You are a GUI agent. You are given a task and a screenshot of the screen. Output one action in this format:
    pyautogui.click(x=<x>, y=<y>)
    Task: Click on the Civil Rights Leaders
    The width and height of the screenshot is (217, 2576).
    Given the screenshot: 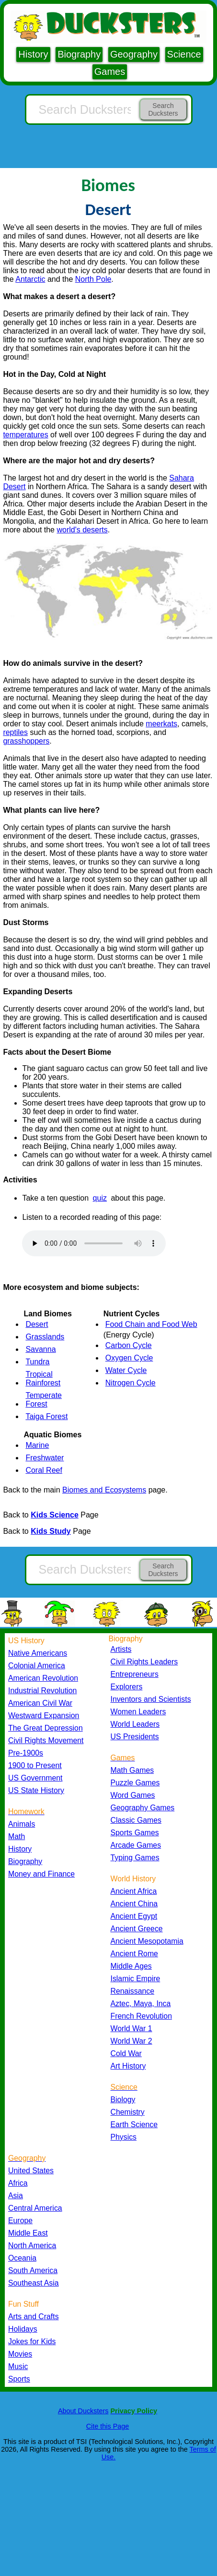 What is the action you would take?
    pyautogui.click(x=144, y=1662)
    